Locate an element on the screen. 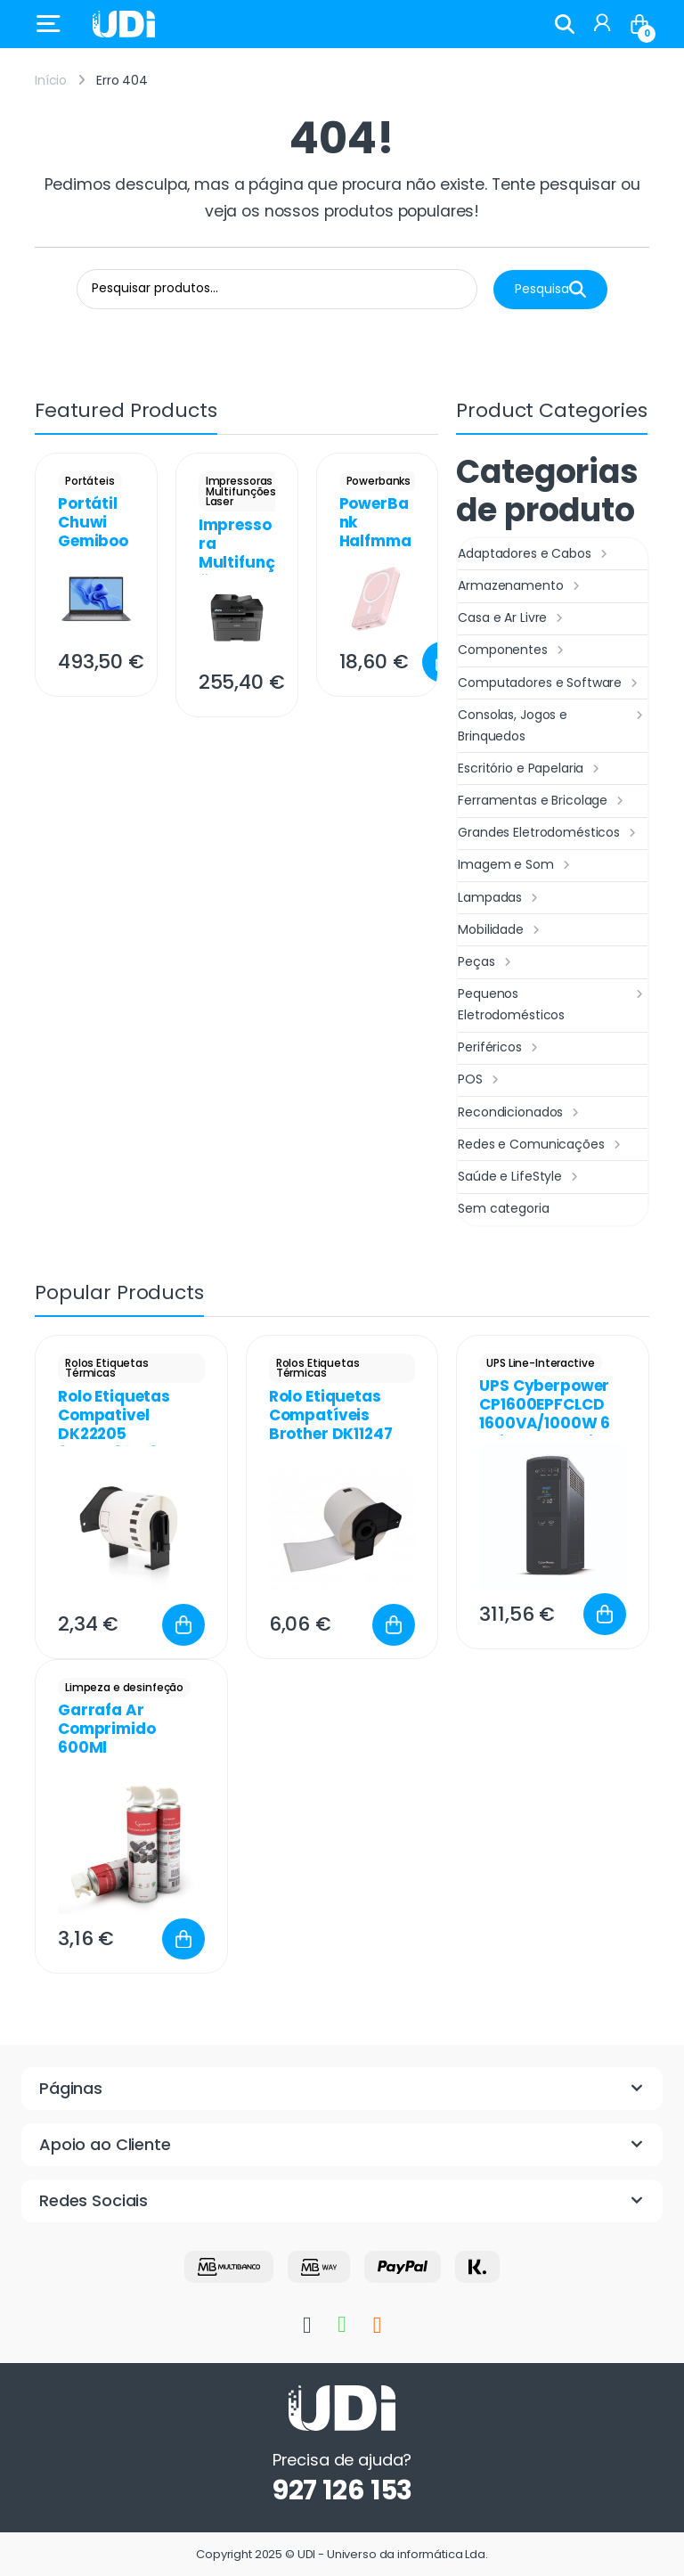 The image size is (684, 2576). Escritório e Papelaria is located at coordinates (531, 769).